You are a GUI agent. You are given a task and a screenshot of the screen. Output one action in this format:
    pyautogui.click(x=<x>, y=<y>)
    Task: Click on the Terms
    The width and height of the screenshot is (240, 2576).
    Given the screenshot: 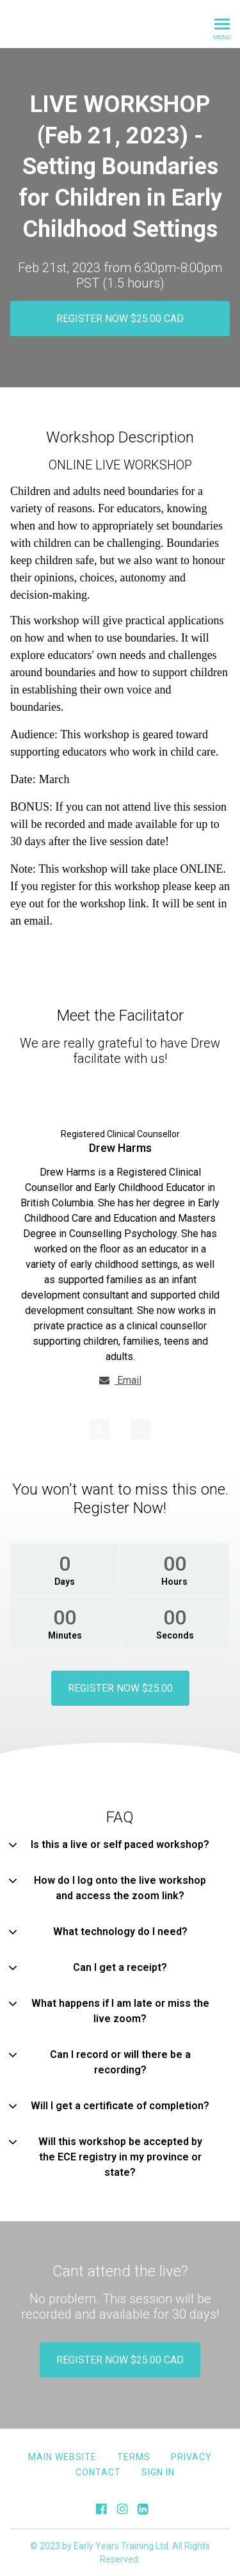 What is the action you would take?
    pyautogui.click(x=133, y=2456)
    